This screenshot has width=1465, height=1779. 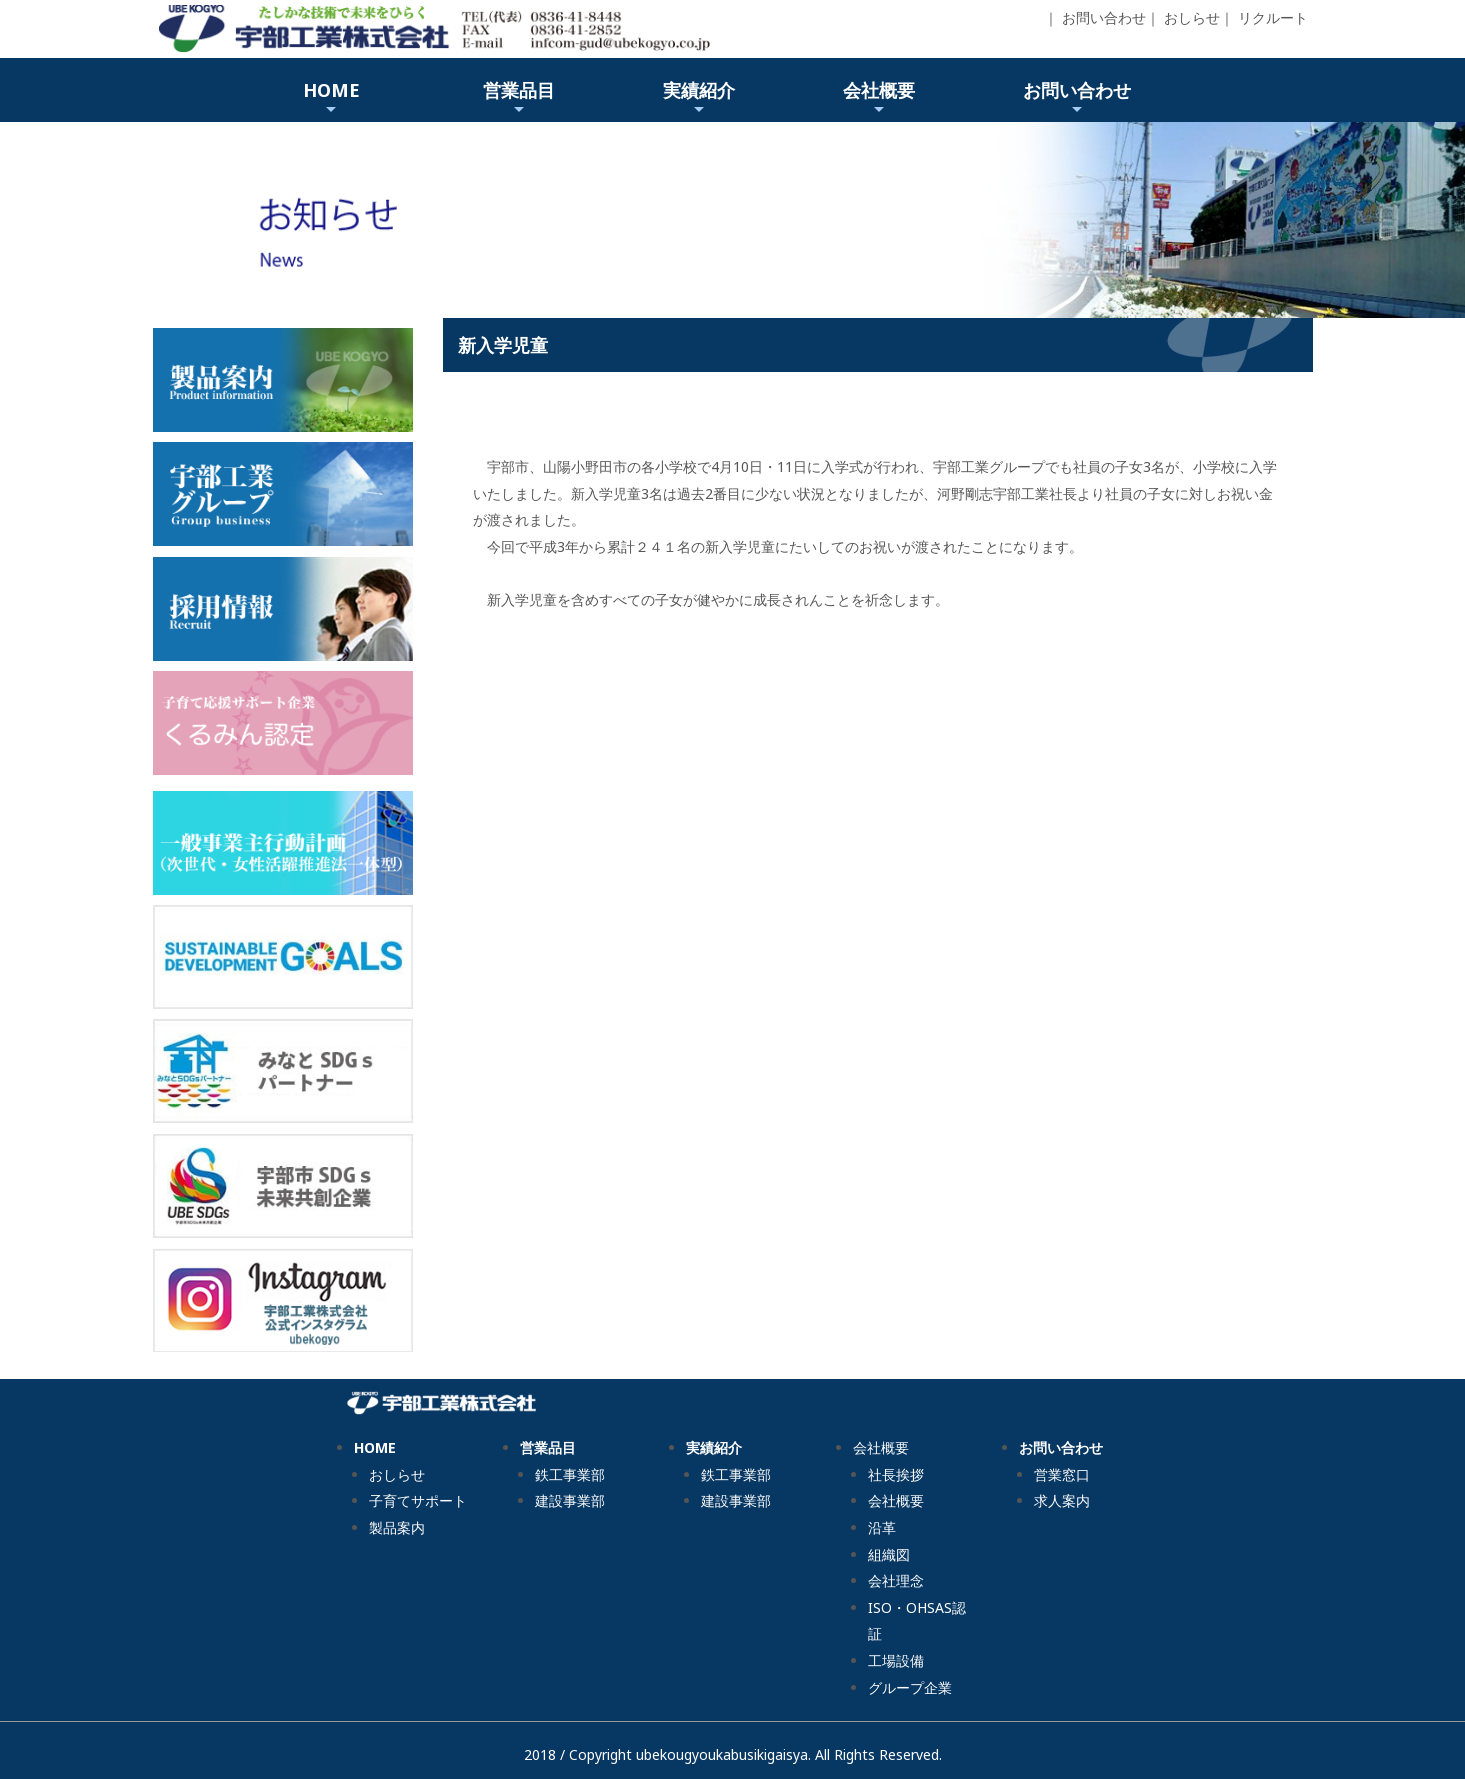 I want to click on 求人案内, so click(x=1062, y=1500).